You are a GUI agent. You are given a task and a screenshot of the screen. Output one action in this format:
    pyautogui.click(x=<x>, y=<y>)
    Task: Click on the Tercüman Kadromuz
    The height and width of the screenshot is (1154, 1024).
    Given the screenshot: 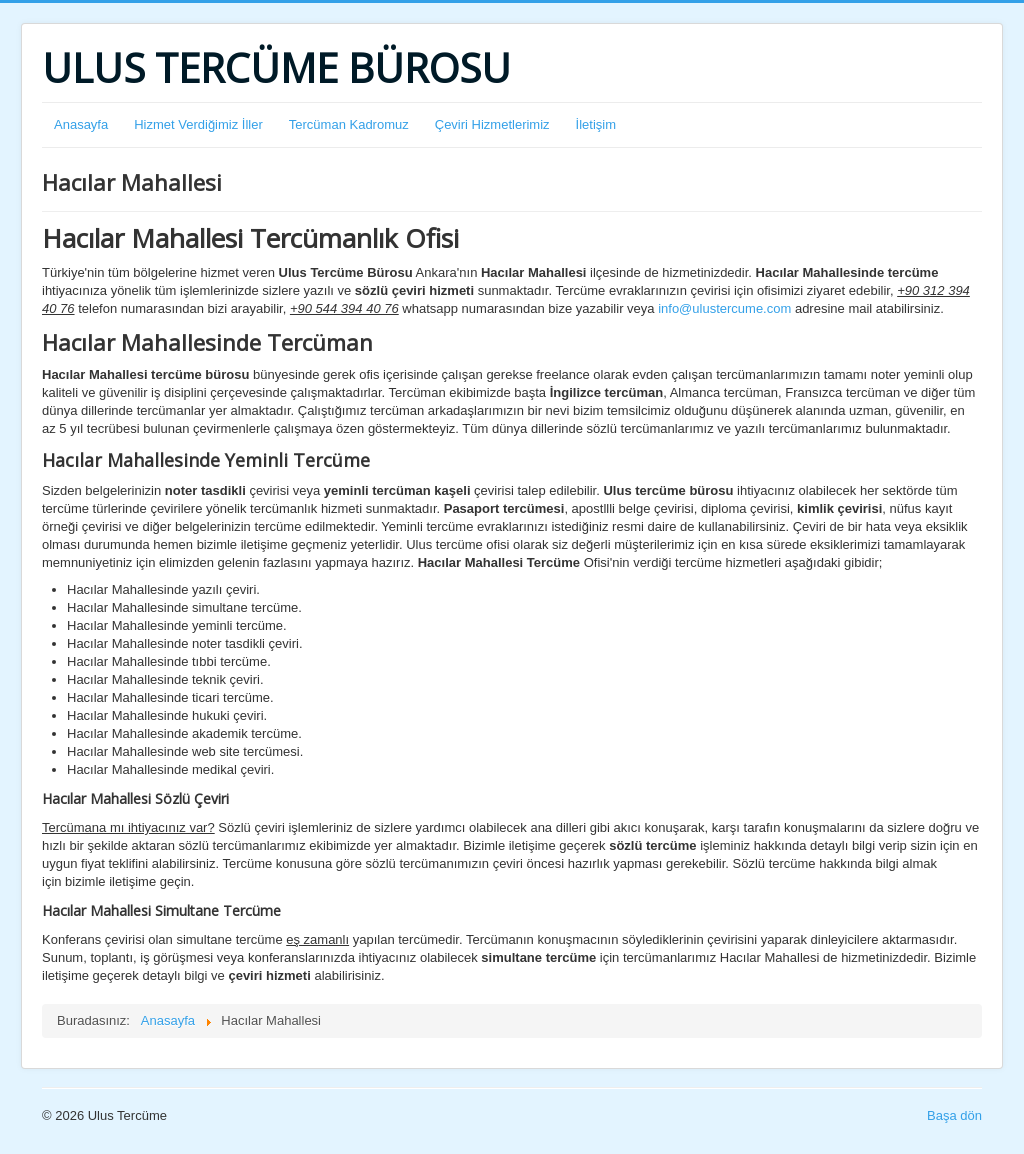 What is the action you would take?
    pyautogui.click(x=349, y=124)
    